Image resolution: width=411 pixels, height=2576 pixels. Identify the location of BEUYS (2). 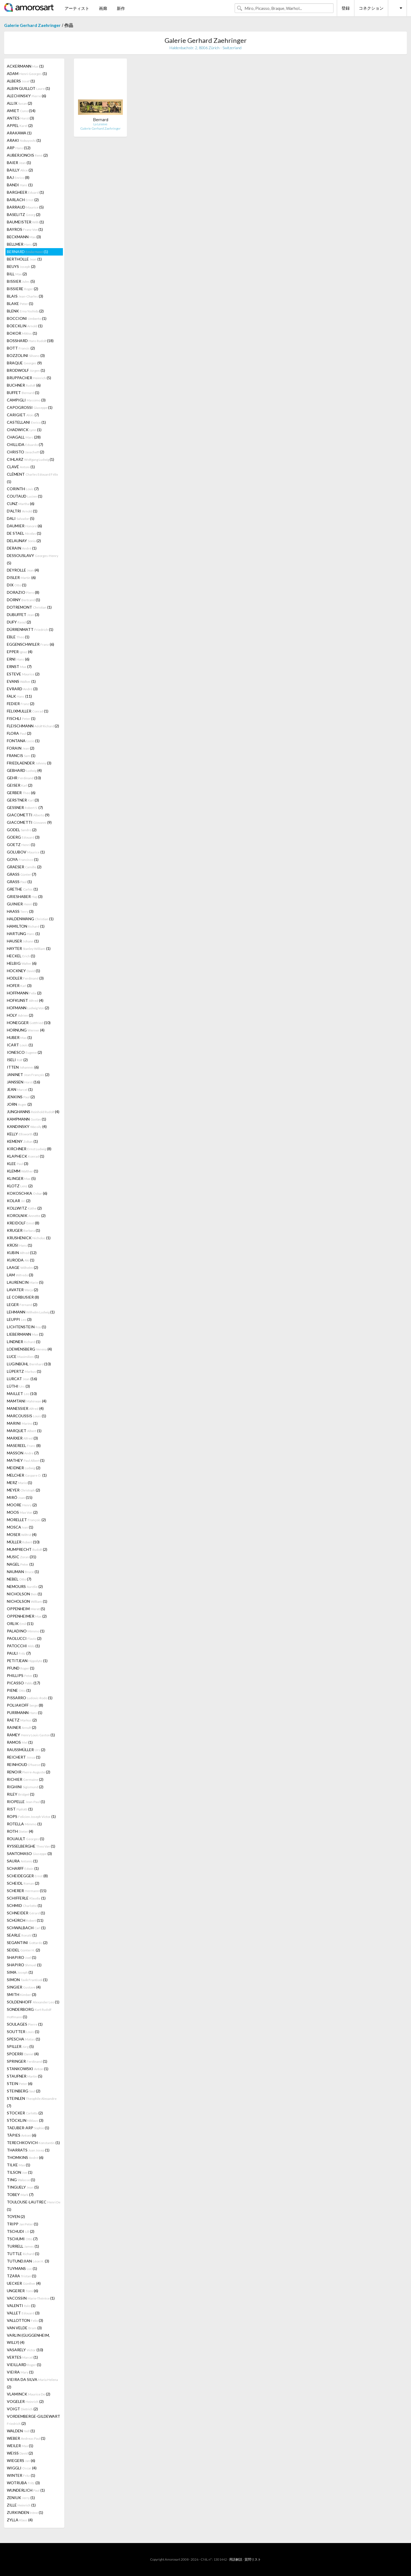
(21, 266).